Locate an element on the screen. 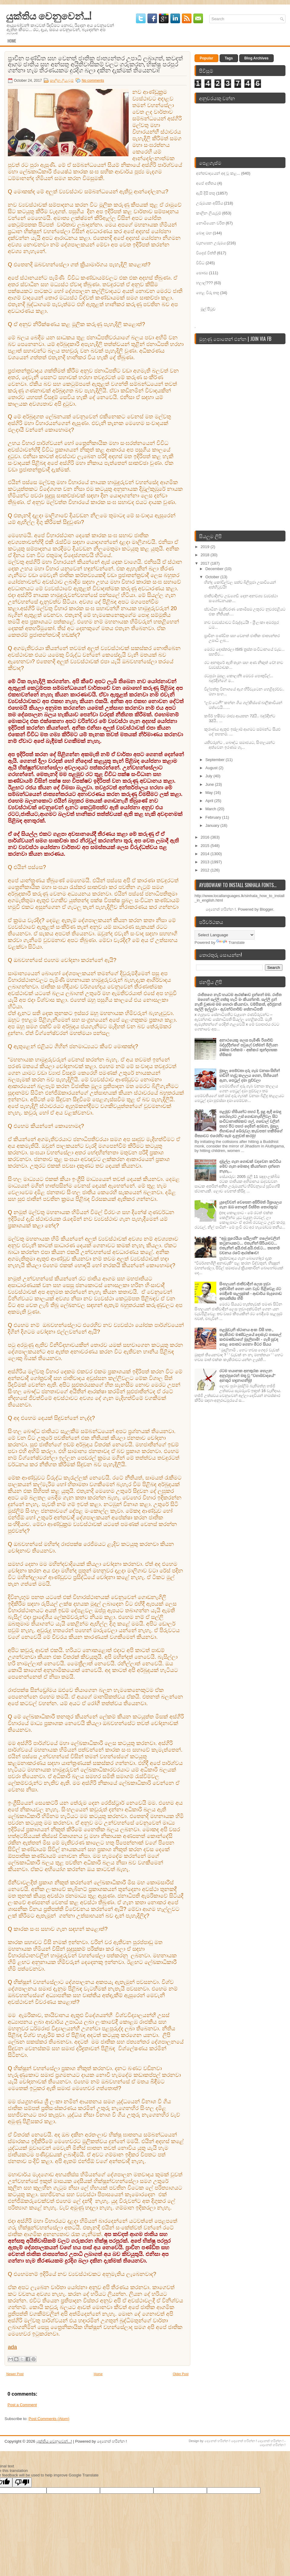  මුල් පිටුව is located at coordinates (208, 309).